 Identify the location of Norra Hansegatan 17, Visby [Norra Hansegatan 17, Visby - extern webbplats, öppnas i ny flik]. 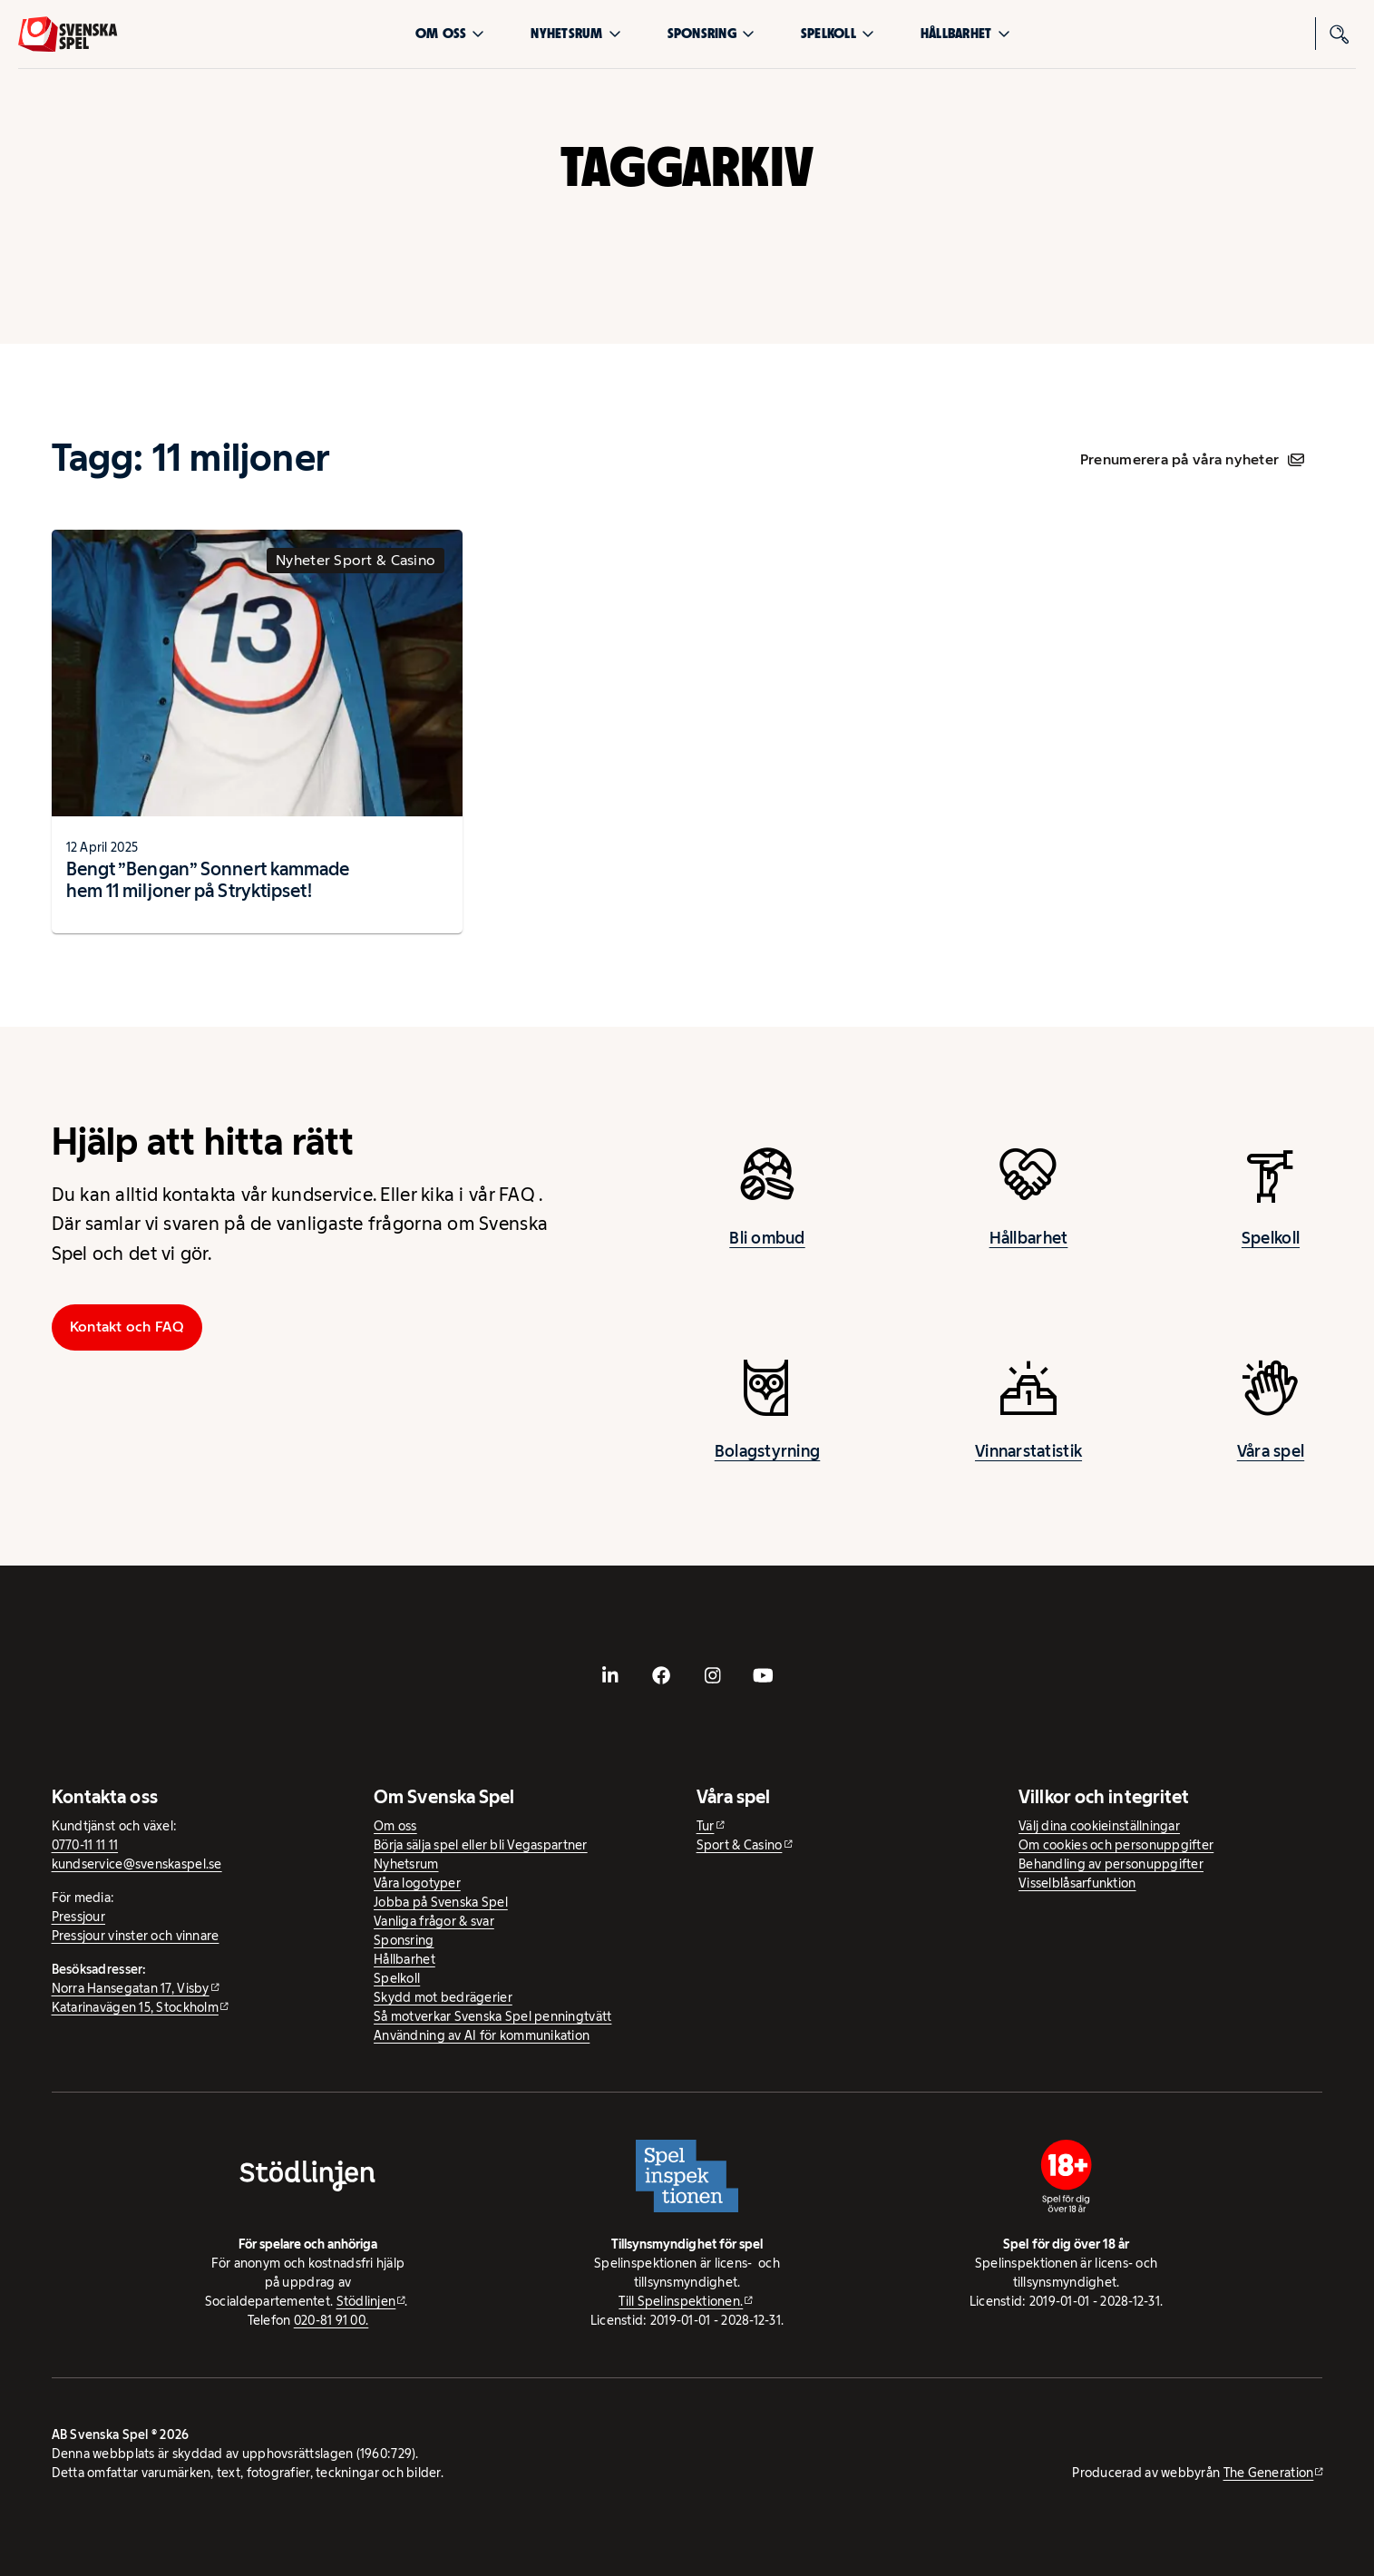
(131, 1988).